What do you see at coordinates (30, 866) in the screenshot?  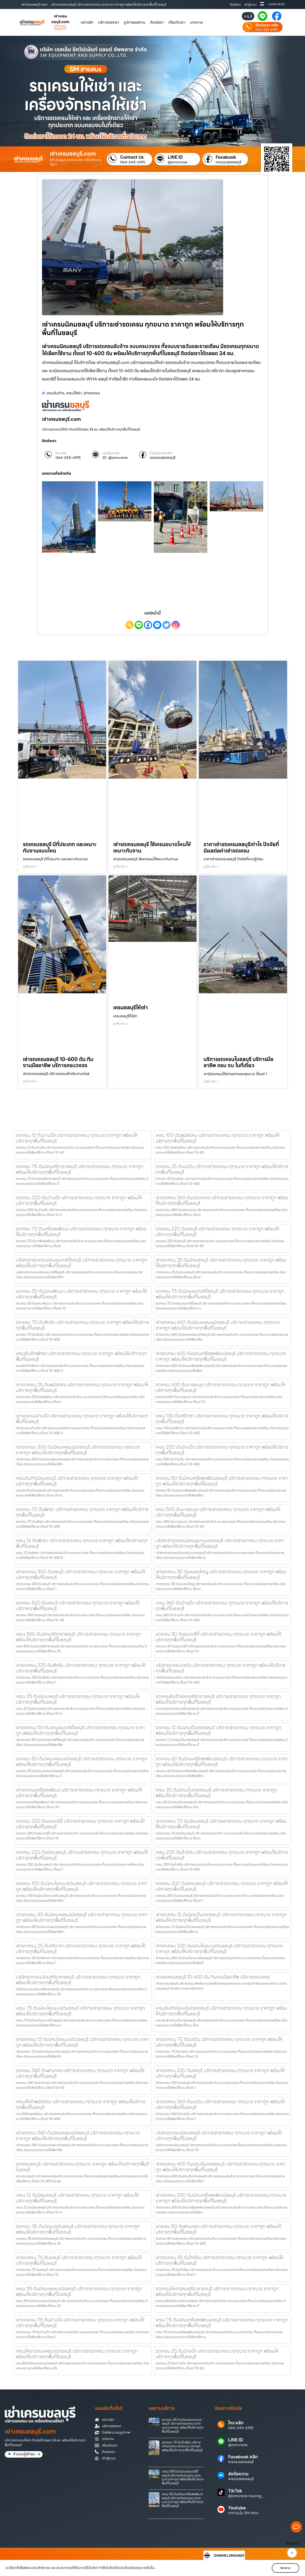 I see `ดูเพิ่มเติม » [Read more about รถเครนชลบุรี มีกี่ประเภท และเหมาะกับงานแบบไหน]` at bounding box center [30, 866].